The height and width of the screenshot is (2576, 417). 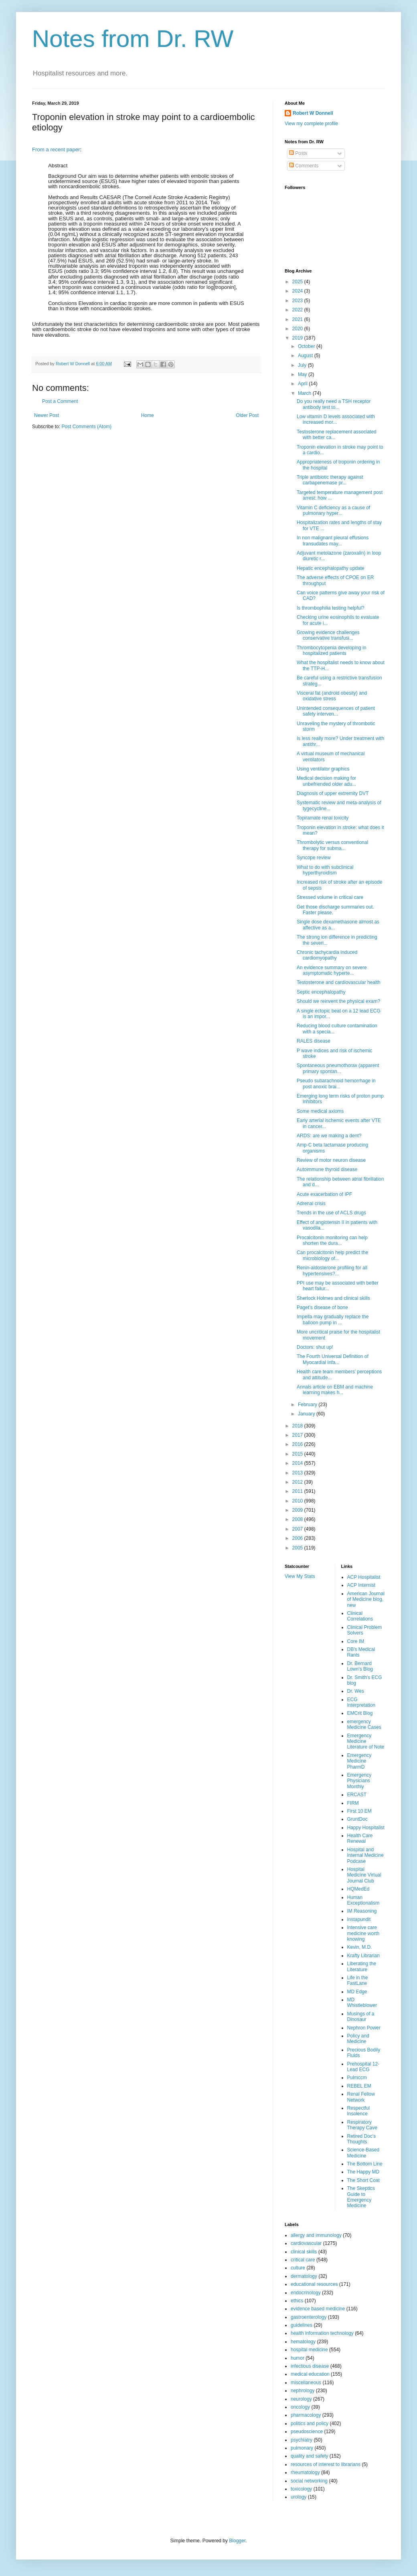 What do you see at coordinates (306, 2382) in the screenshot?
I see `miscellaneous` at bounding box center [306, 2382].